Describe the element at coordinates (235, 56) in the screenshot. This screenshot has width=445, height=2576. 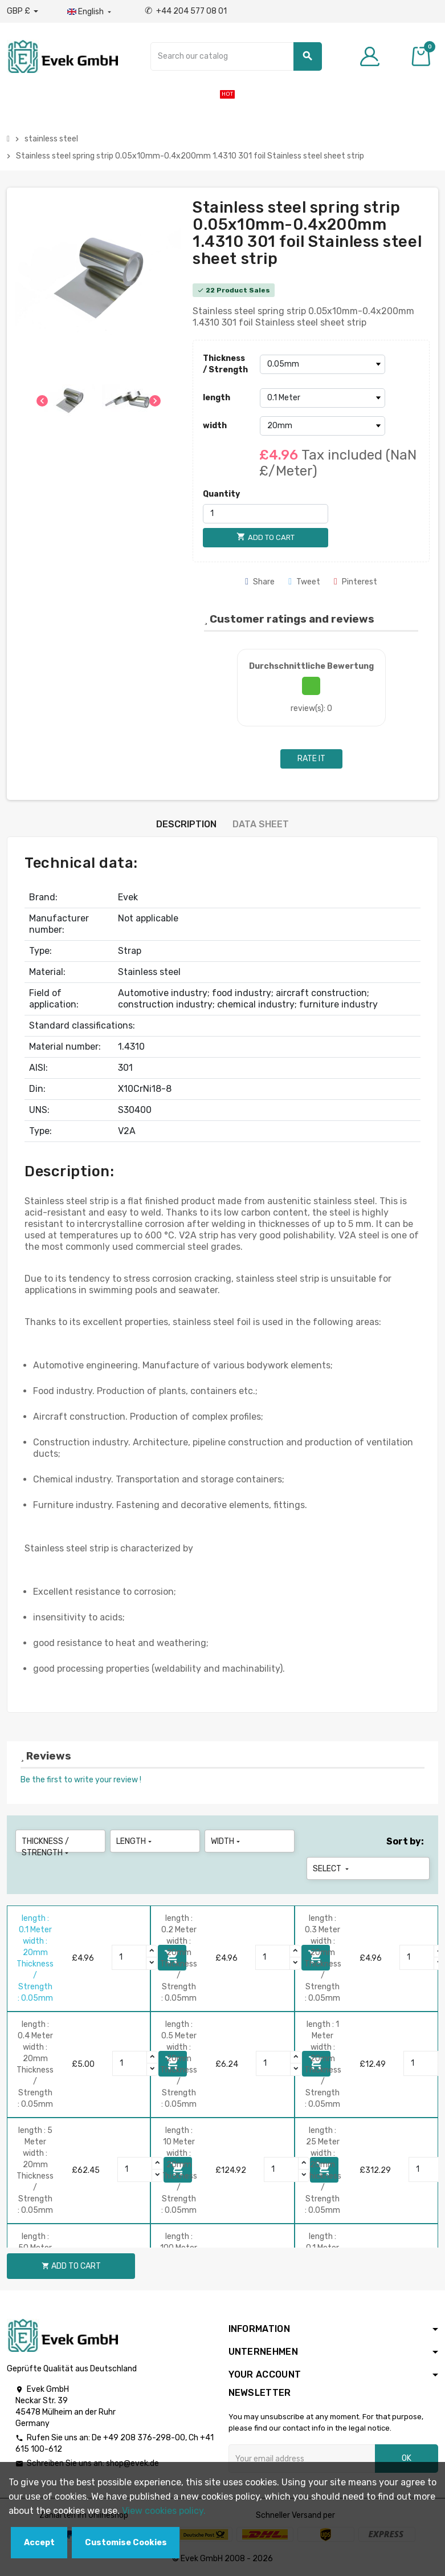
I see `[Search]` at that location.